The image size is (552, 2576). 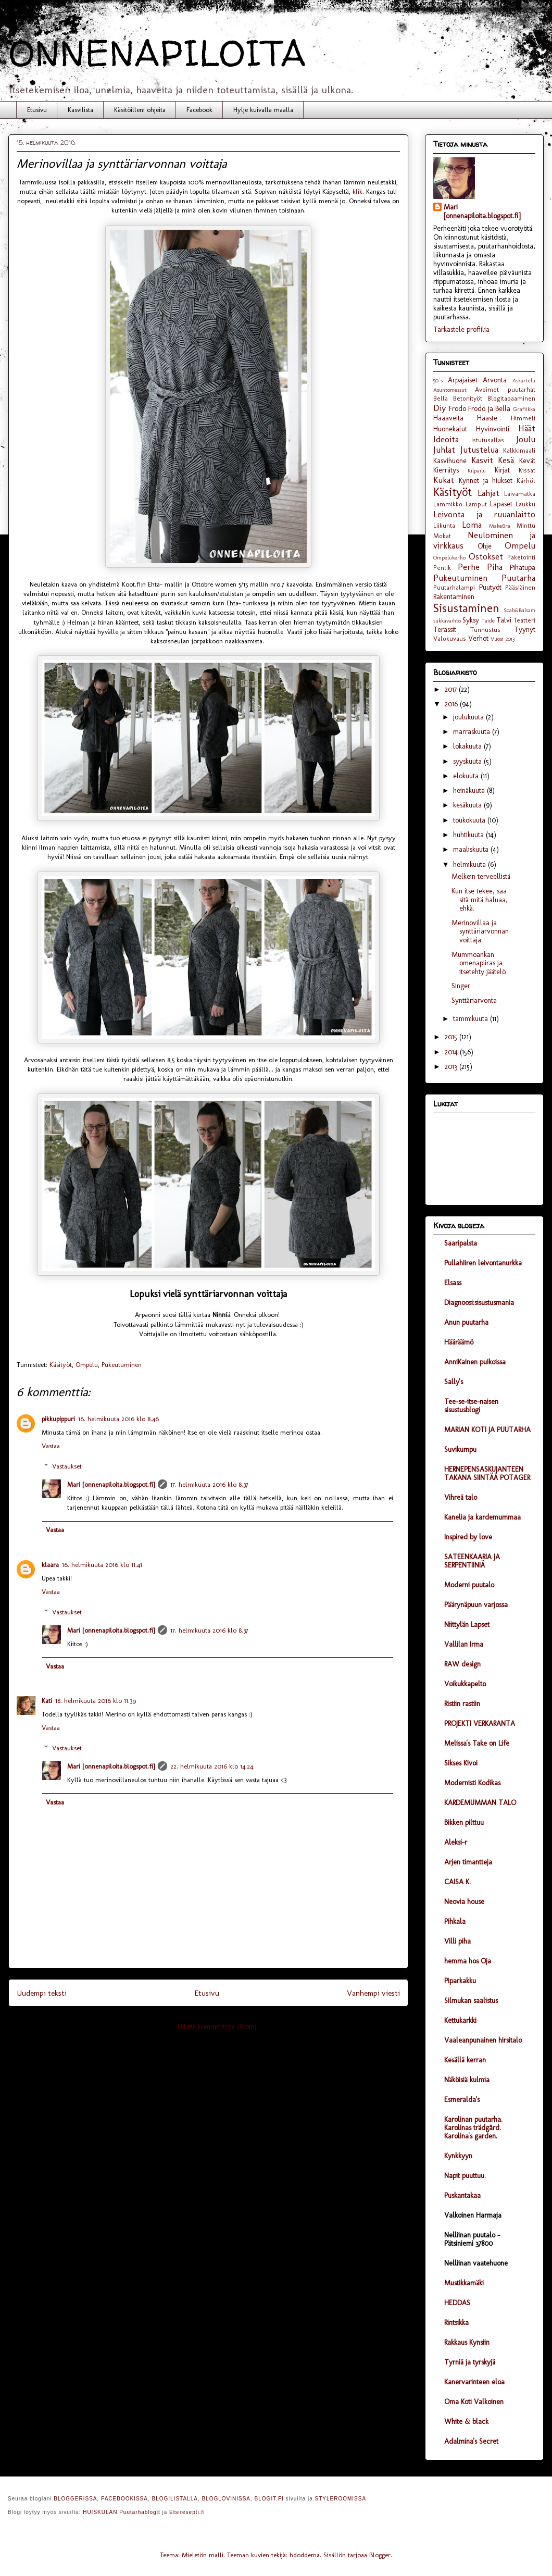 I want to click on 16. helmikuuta 2016 klo 8.46, so click(x=118, y=1419).